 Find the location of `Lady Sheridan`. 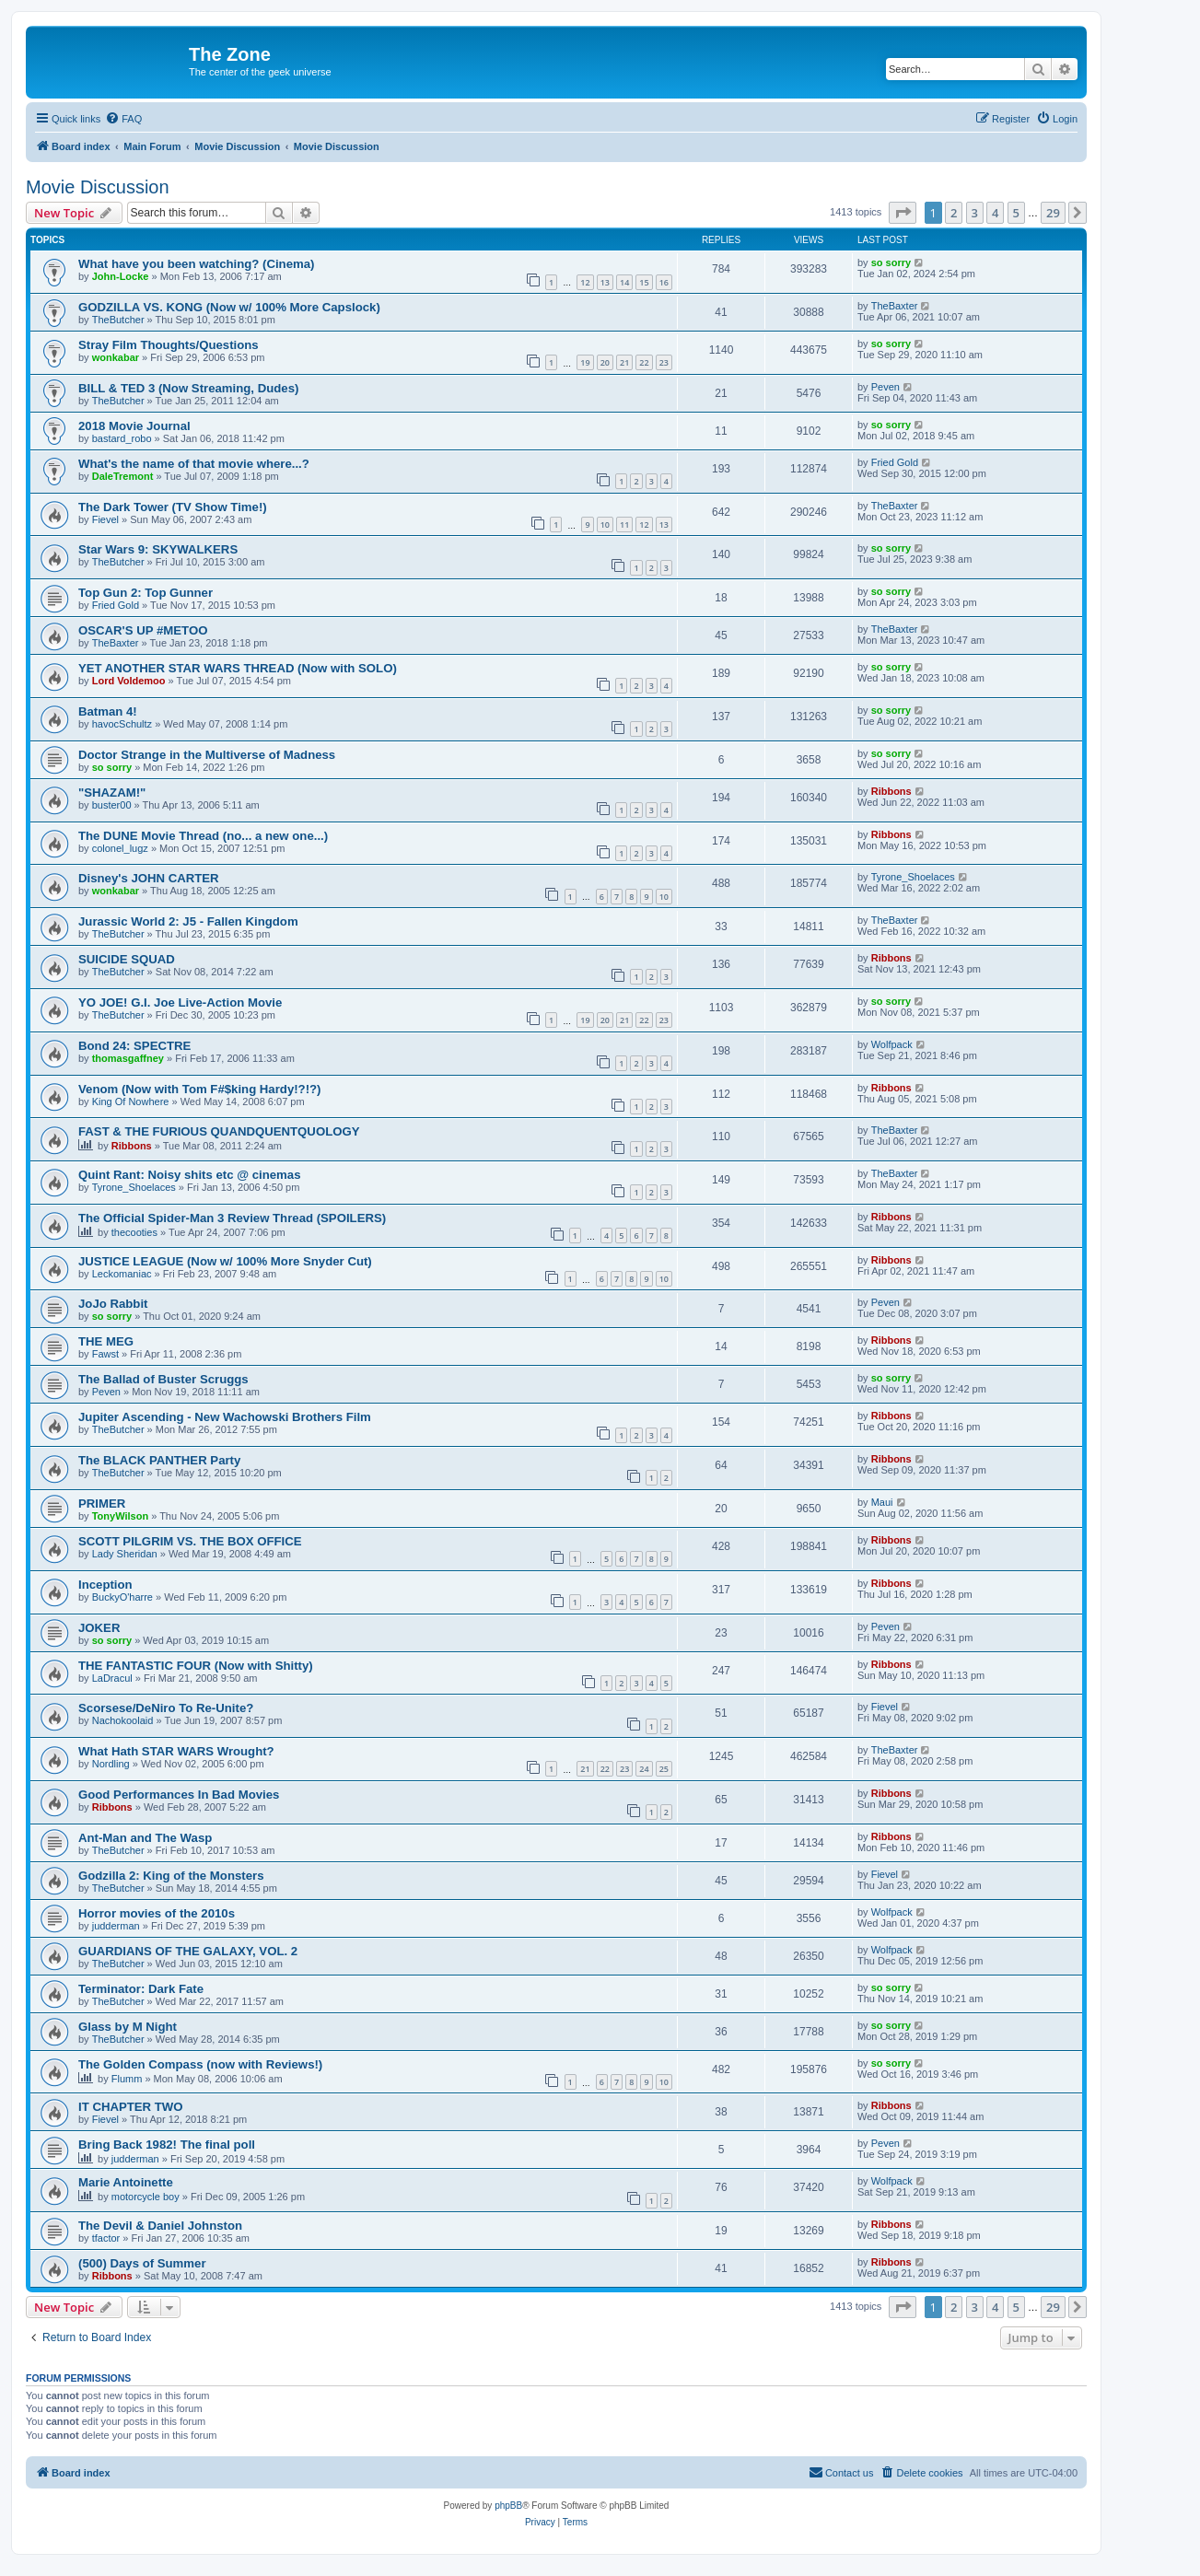

Lady Sheridan is located at coordinates (124, 1553).